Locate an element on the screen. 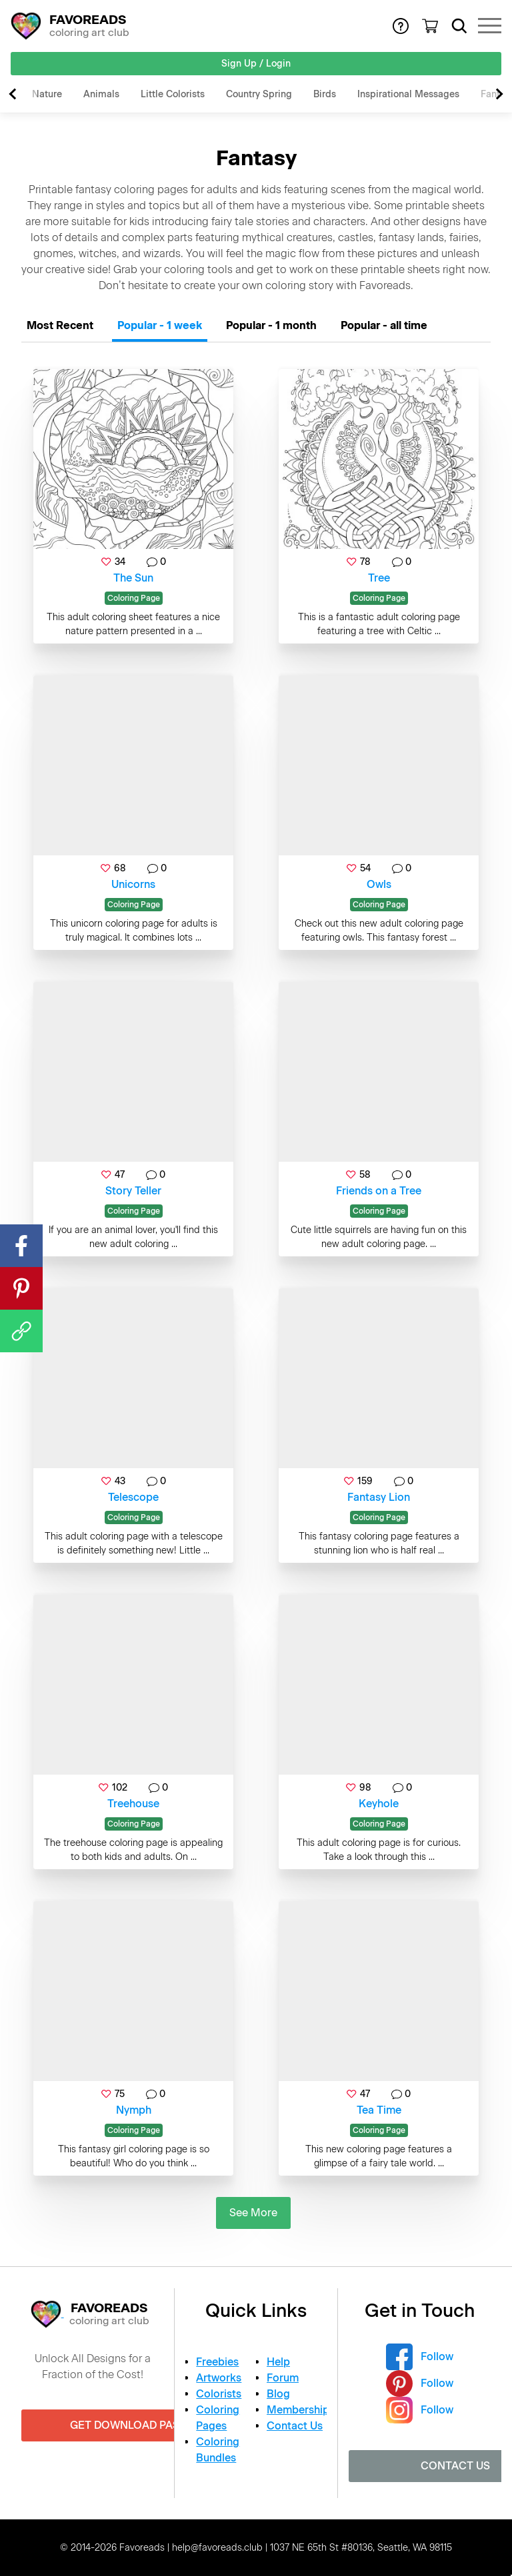  Nymph is located at coordinates (133, 2110).